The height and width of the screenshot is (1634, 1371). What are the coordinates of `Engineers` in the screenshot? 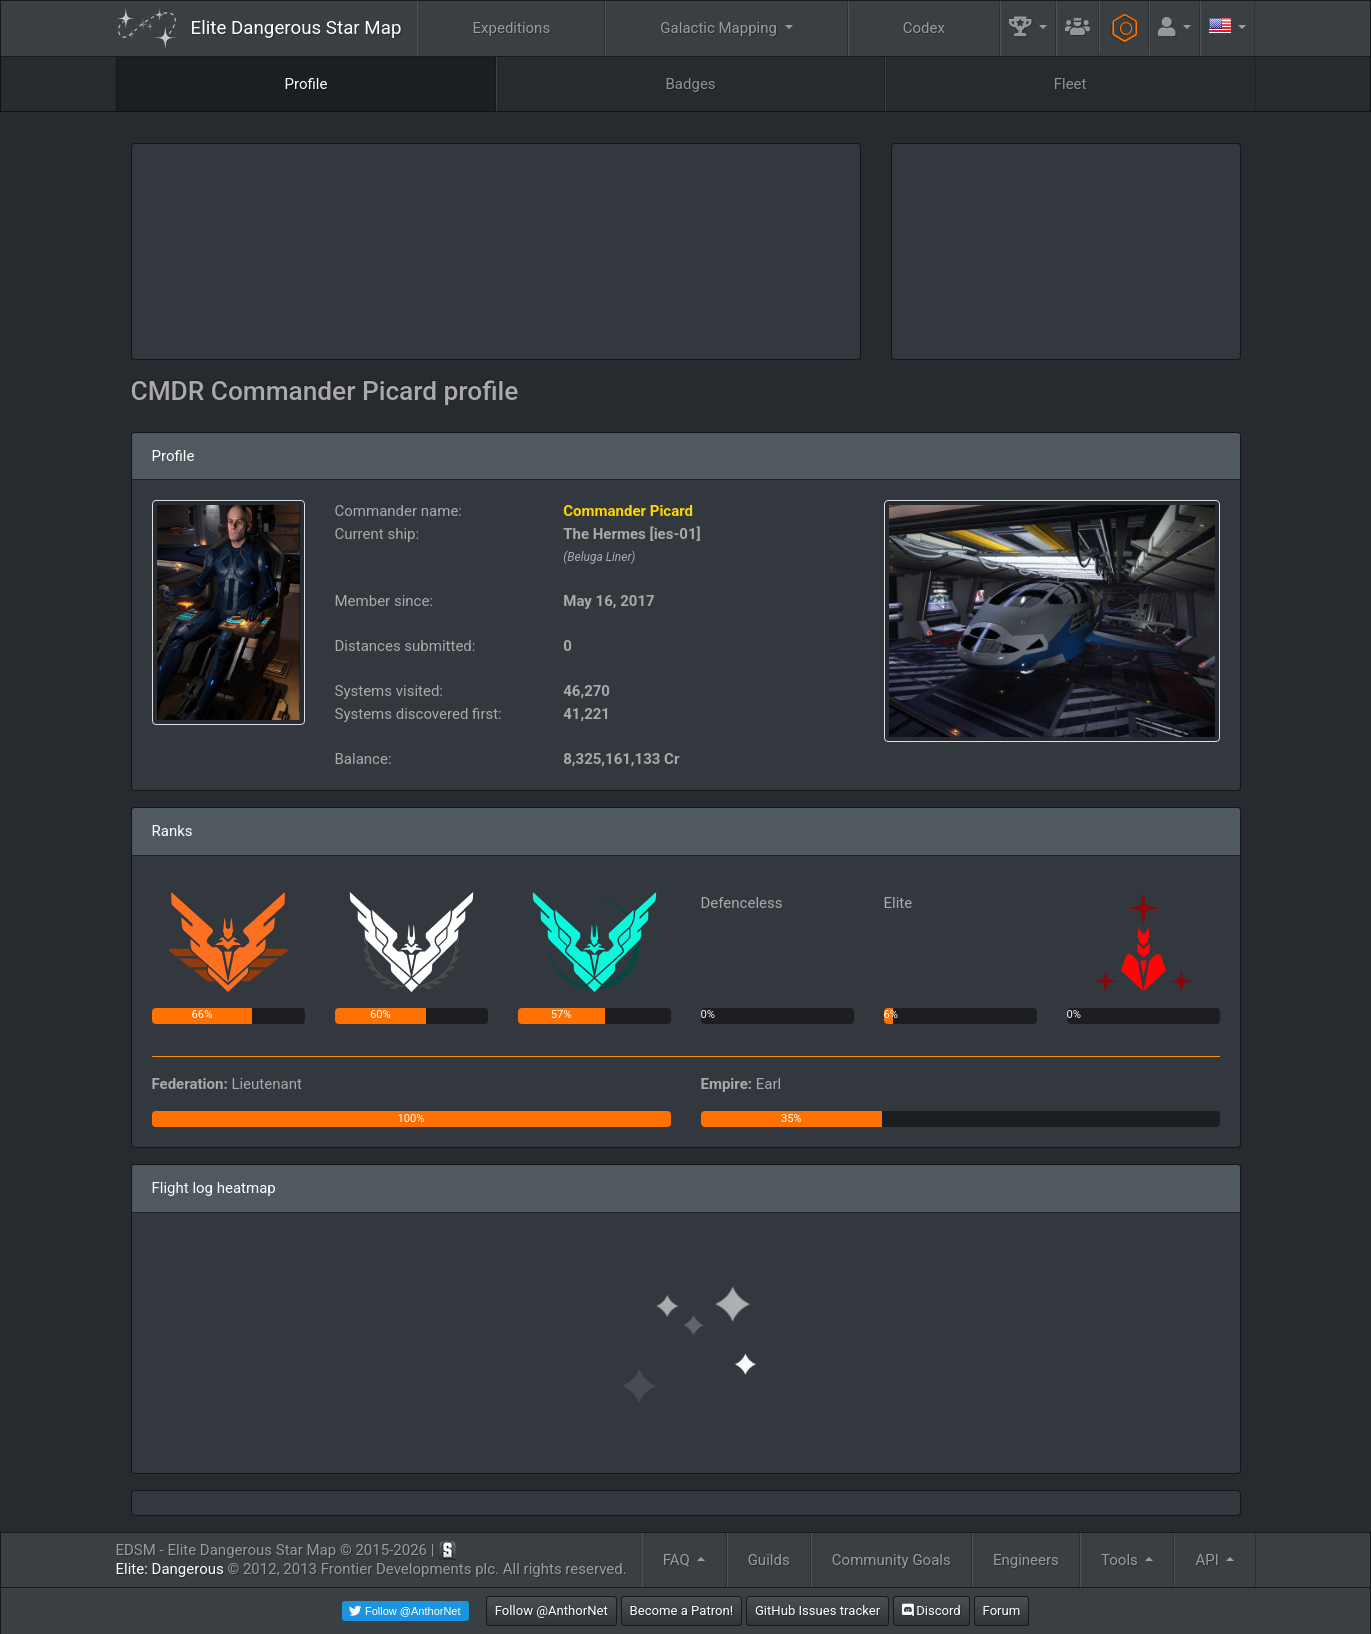 It's located at (1026, 1560).